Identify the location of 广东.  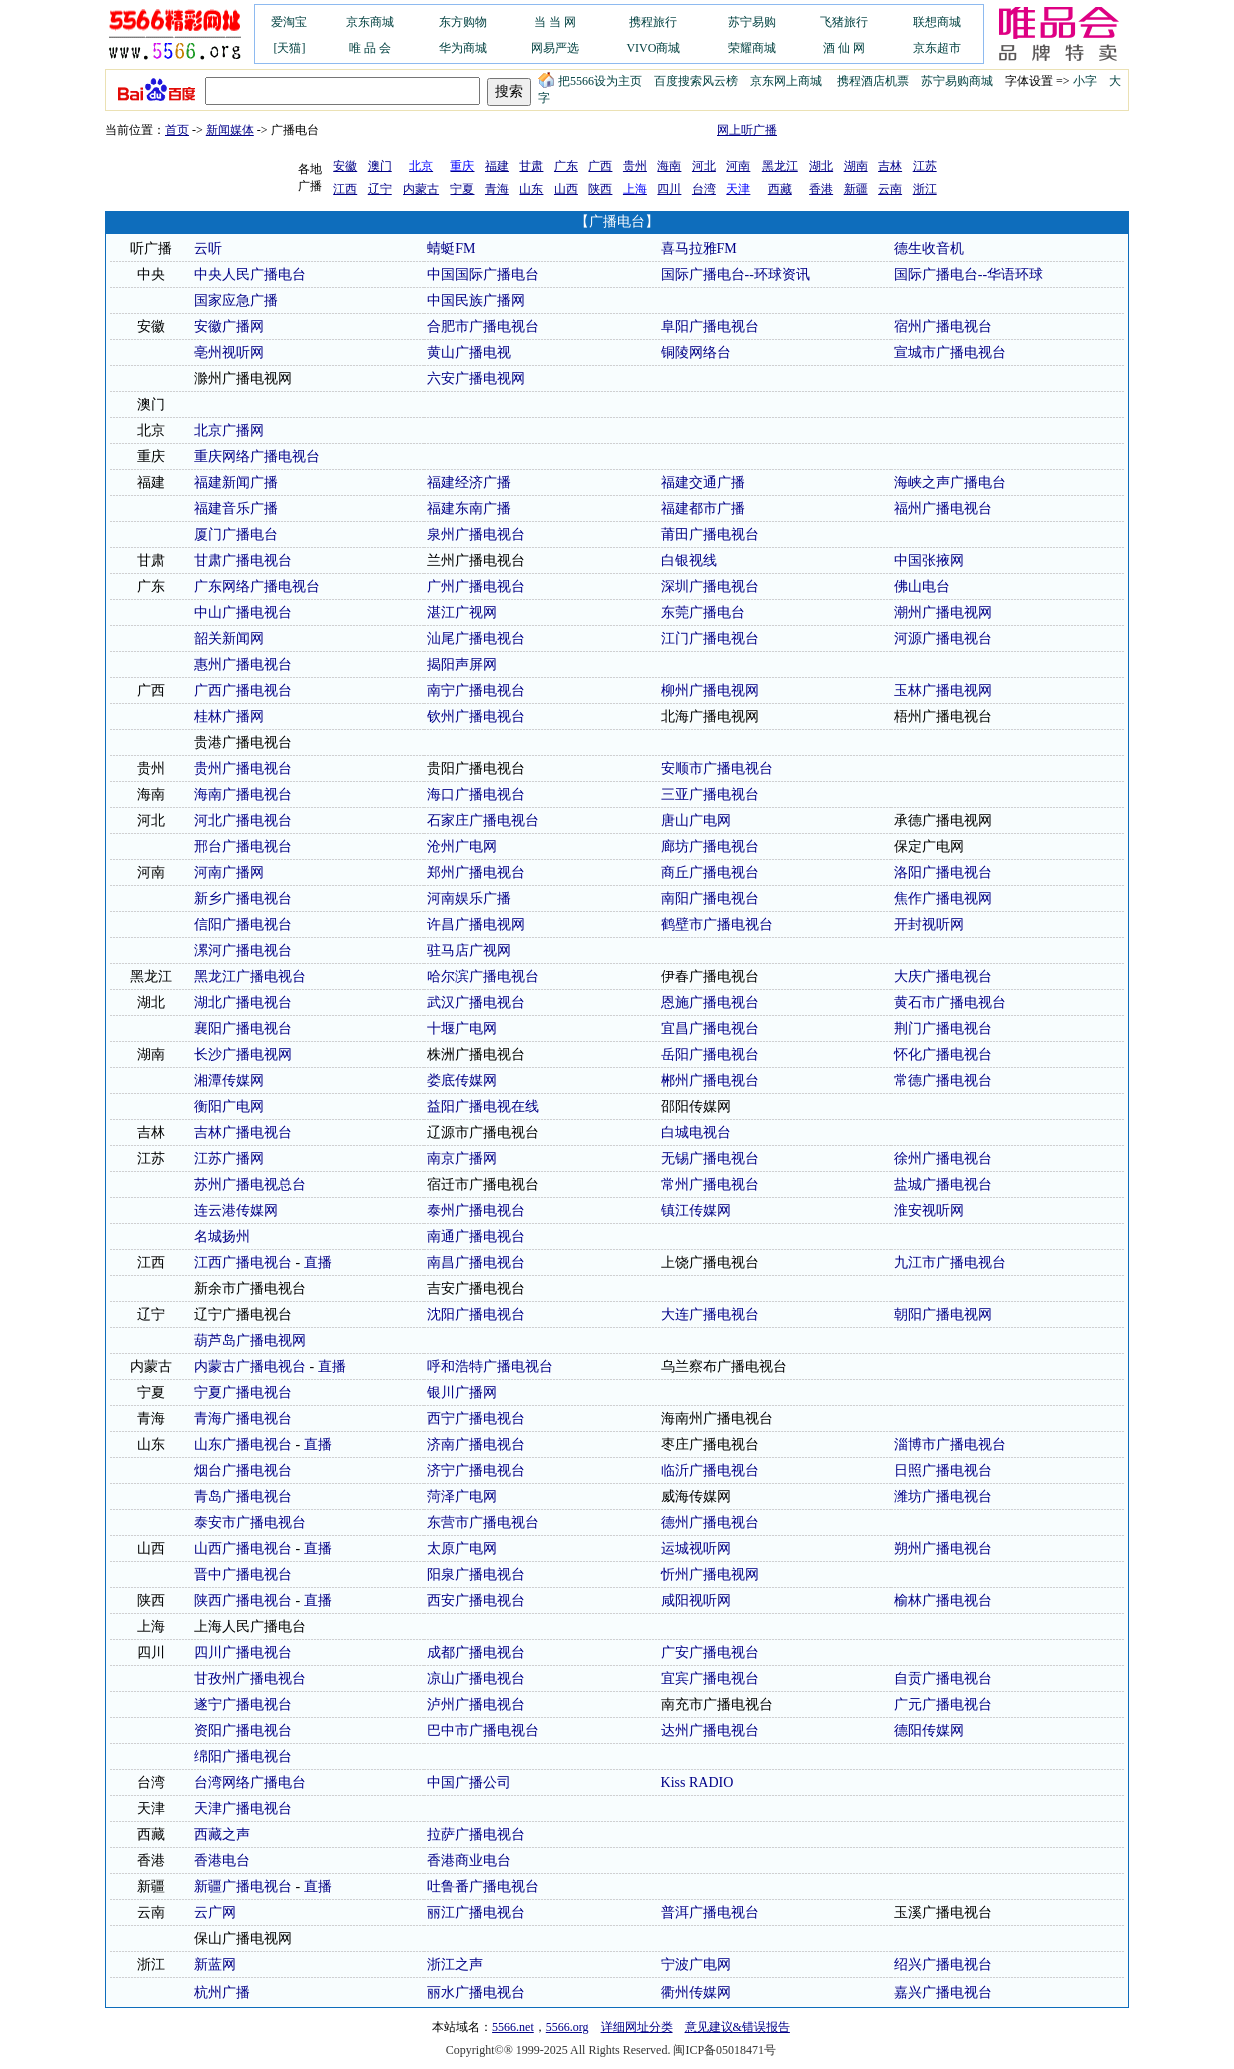
(566, 166).